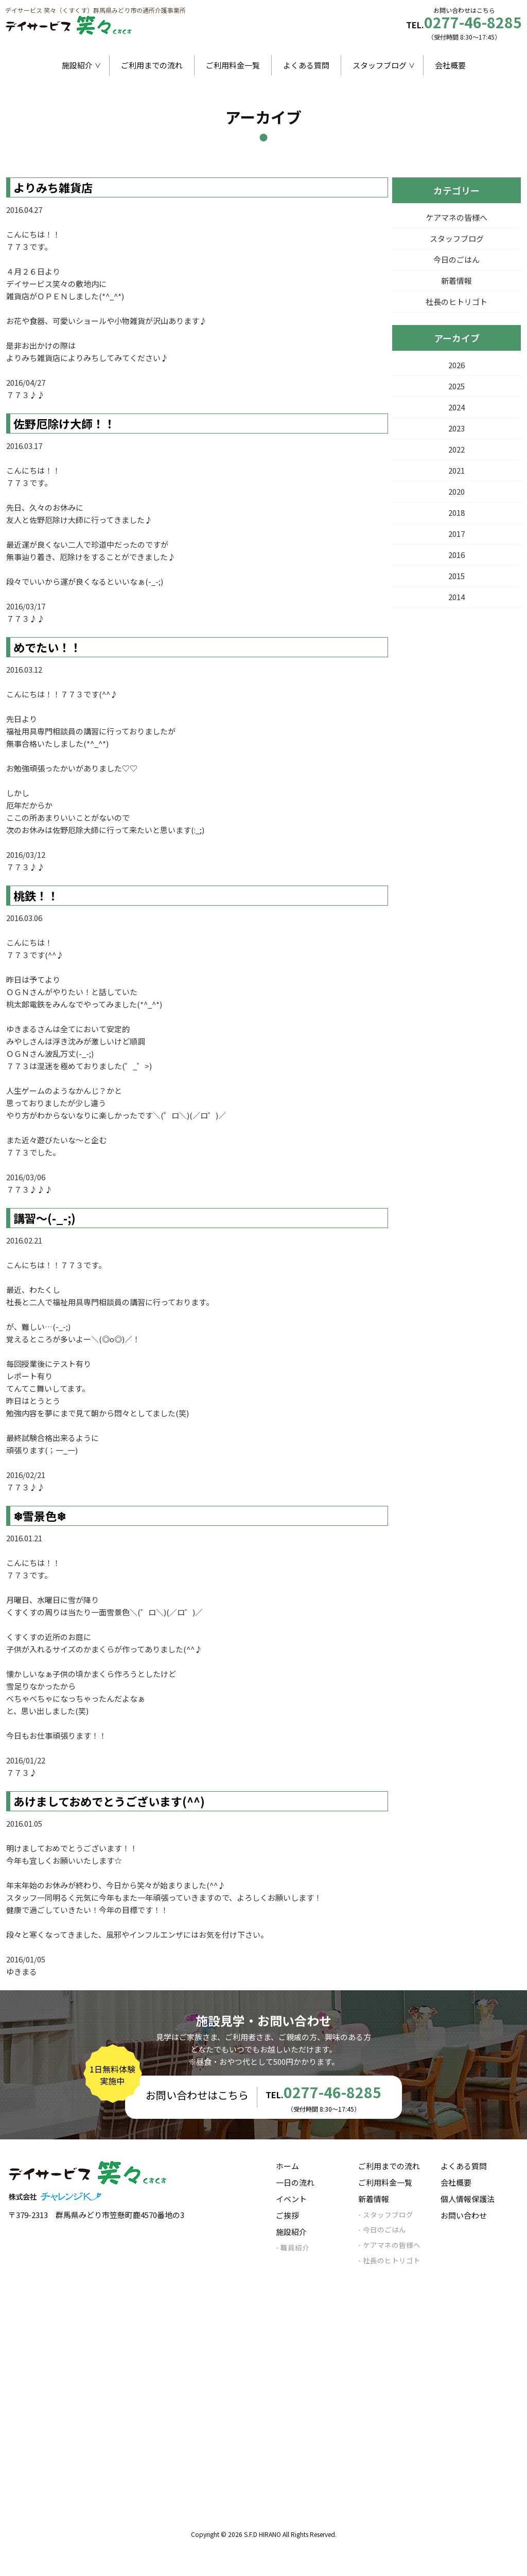 This screenshot has width=527, height=2576. I want to click on ご利用までの流れ, so click(152, 65).